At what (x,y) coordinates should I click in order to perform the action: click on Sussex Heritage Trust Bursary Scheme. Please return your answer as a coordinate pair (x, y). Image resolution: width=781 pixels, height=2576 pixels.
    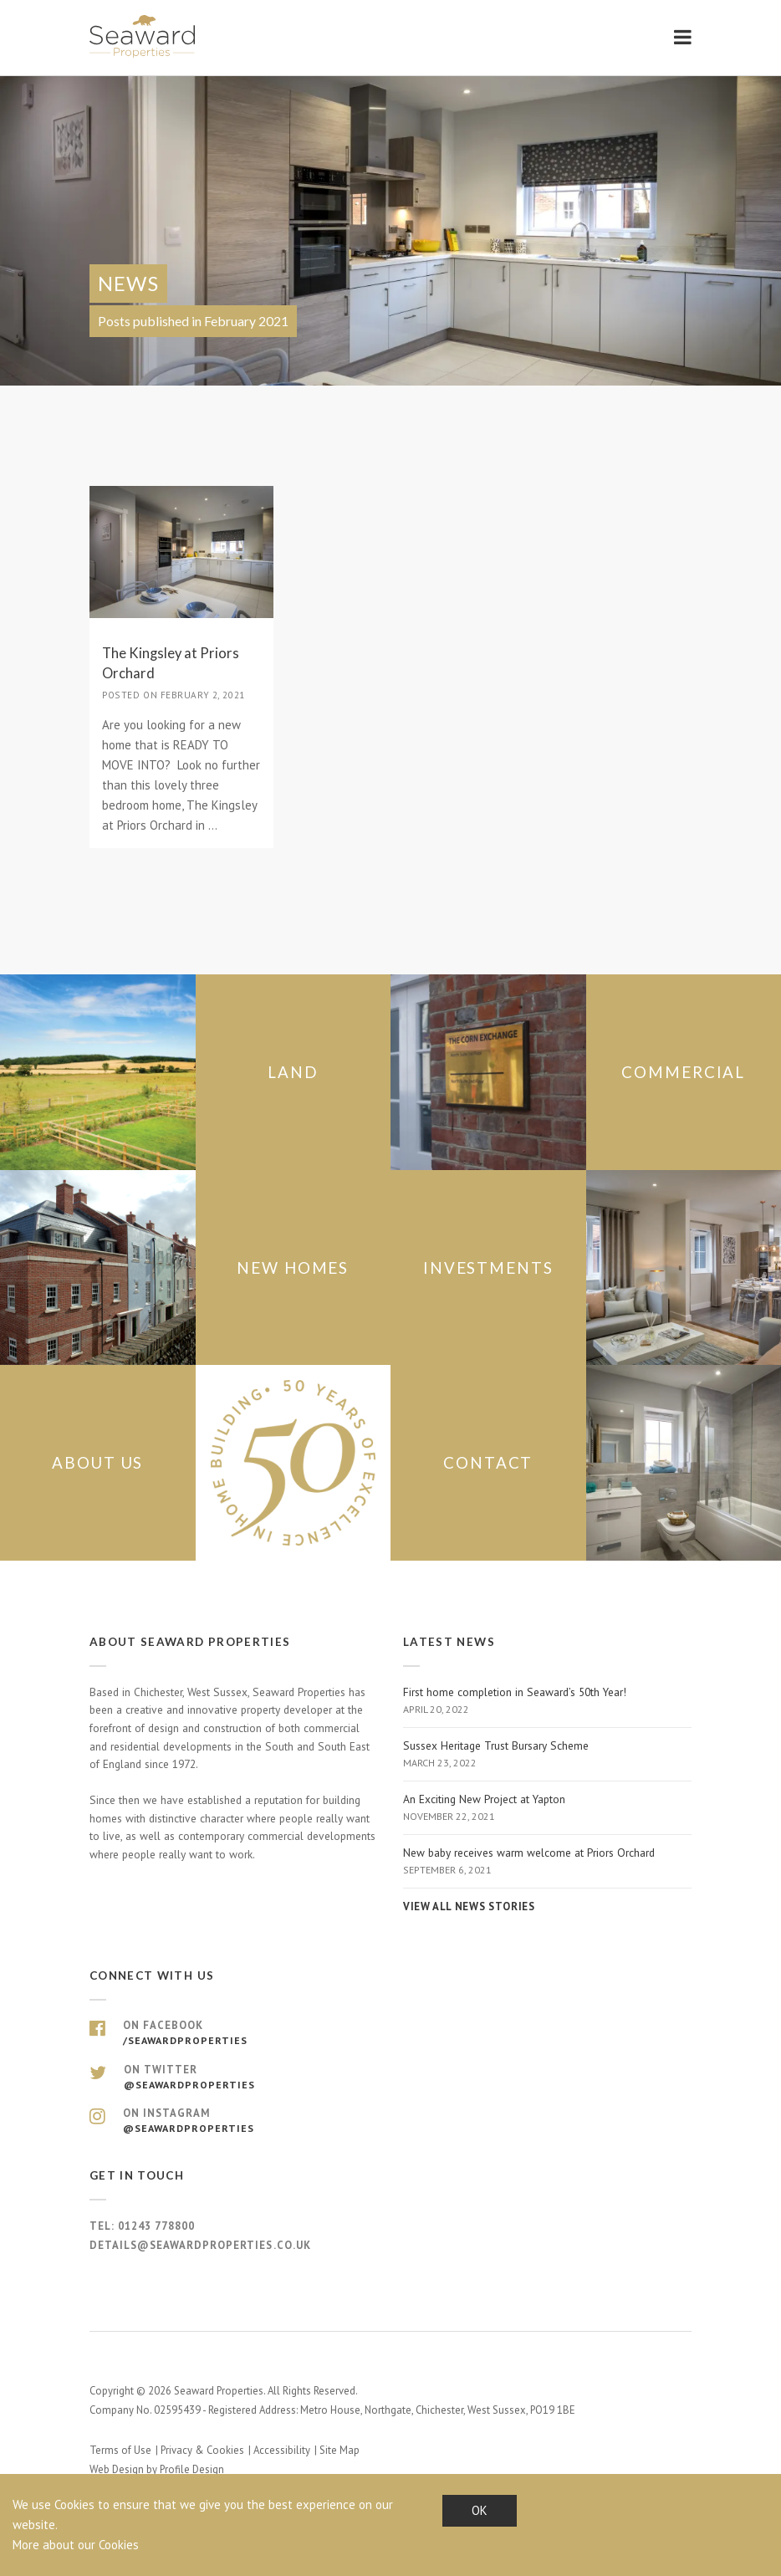
    Looking at the image, I should click on (547, 1754).